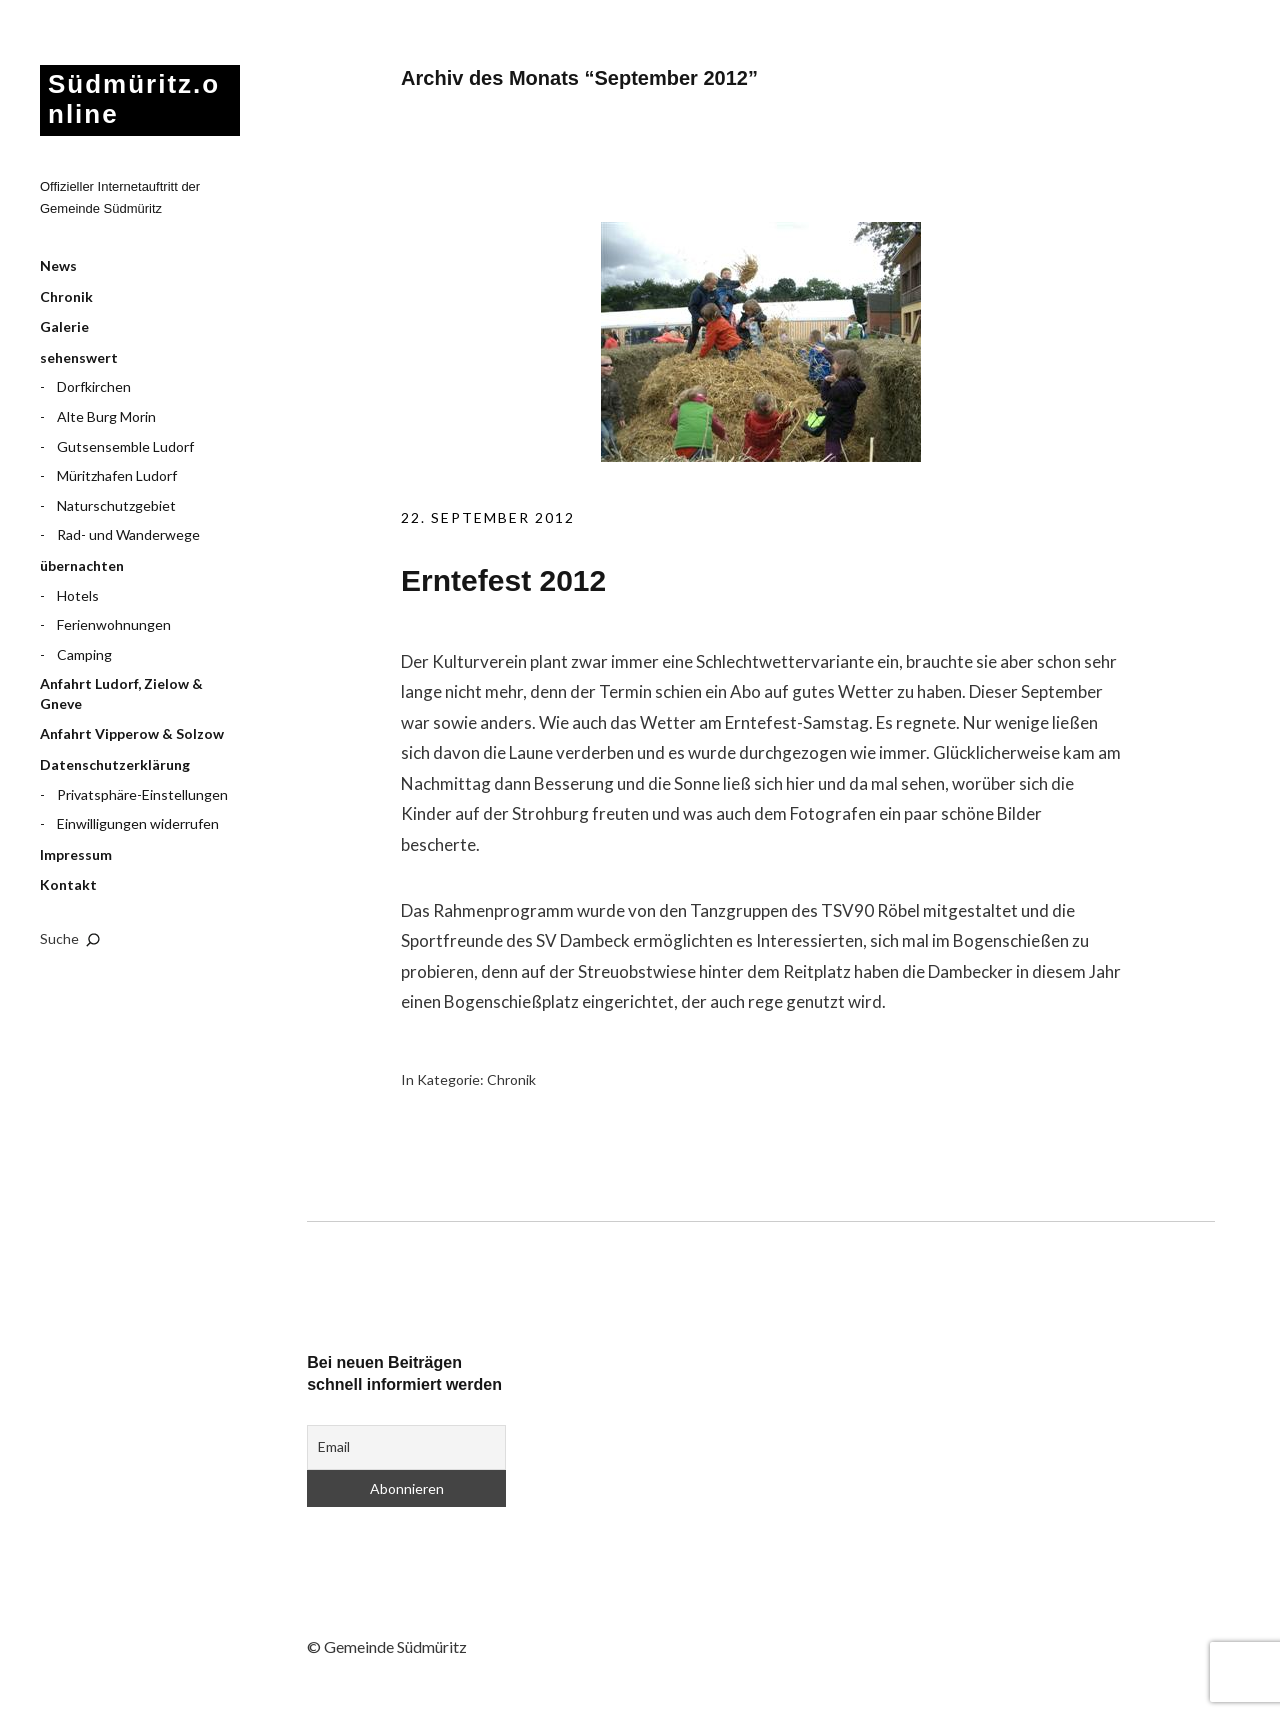 The height and width of the screenshot is (1716, 1280). What do you see at coordinates (116, 505) in the screenshot?
I see `Naturschutzgebiet` at bounding box center [116, 505].